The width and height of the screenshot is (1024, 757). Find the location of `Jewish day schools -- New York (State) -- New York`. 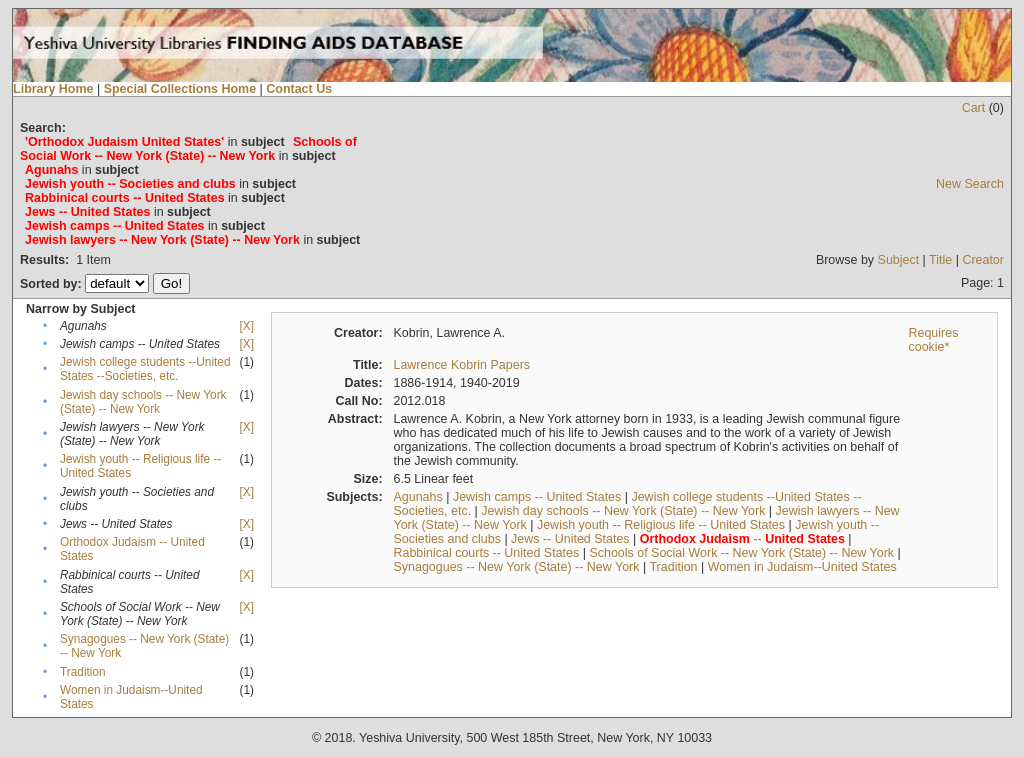

Jewish day schools -- New York (State) -- New York is located at coordinates (143, 402).